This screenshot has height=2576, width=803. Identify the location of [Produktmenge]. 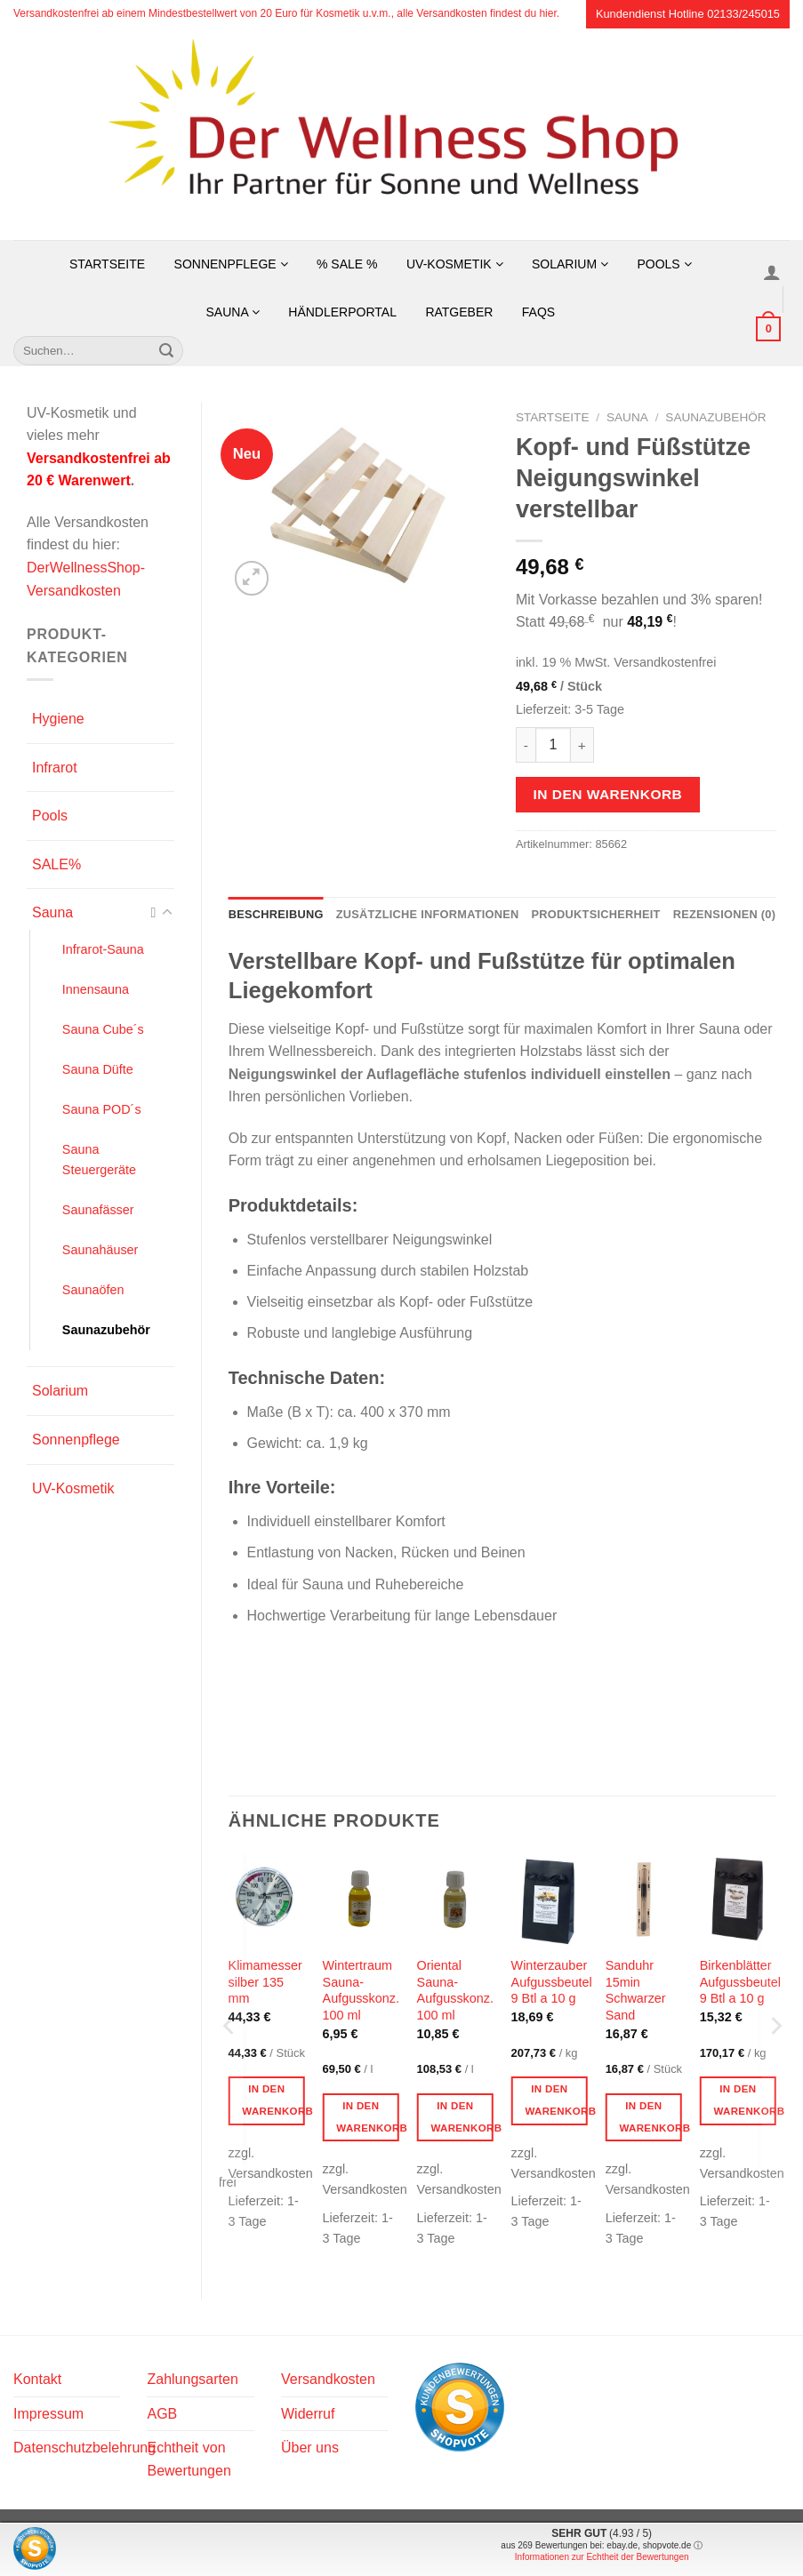
(553, 745).